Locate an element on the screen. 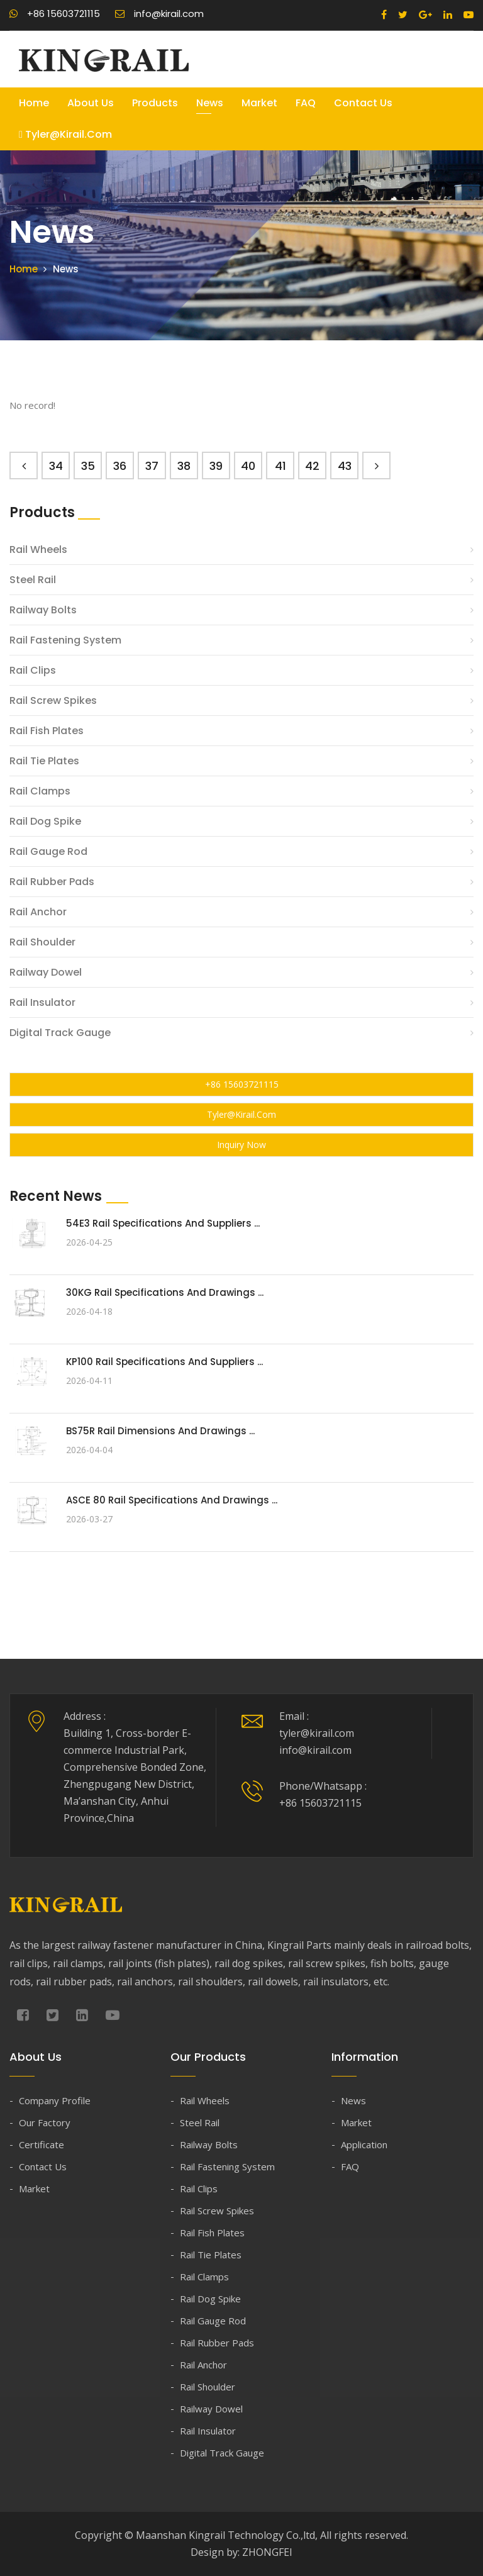 Image resolution: width=483 pixels, height=2576 pixels. Our Factory is located at coordinates (44, 2122).